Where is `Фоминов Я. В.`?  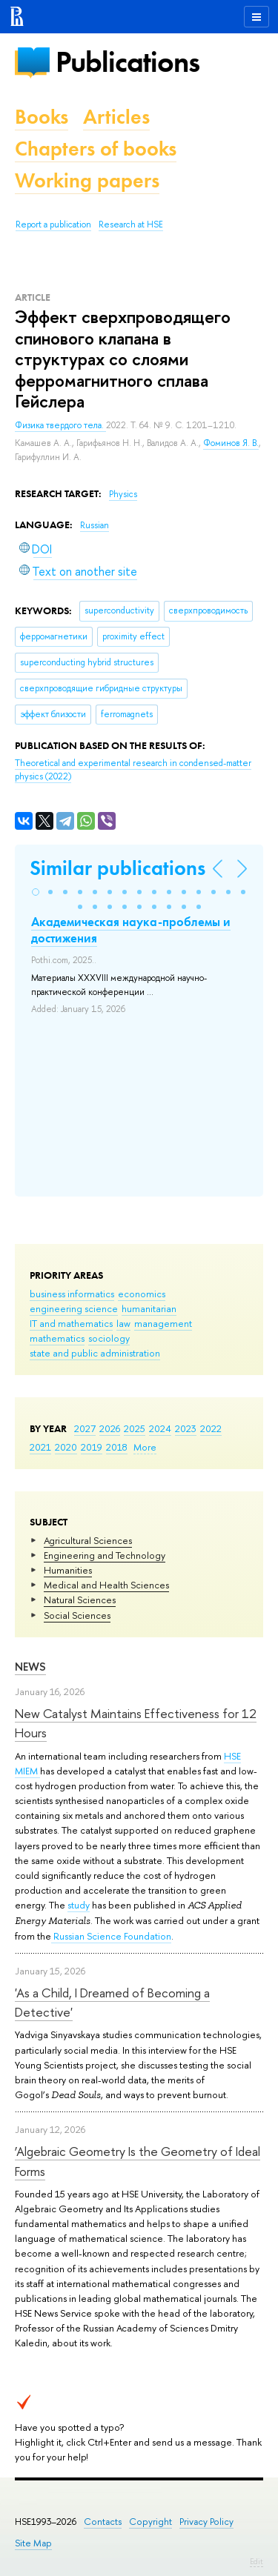
Фоминов Я. В. is located at coordinates (231, 443).